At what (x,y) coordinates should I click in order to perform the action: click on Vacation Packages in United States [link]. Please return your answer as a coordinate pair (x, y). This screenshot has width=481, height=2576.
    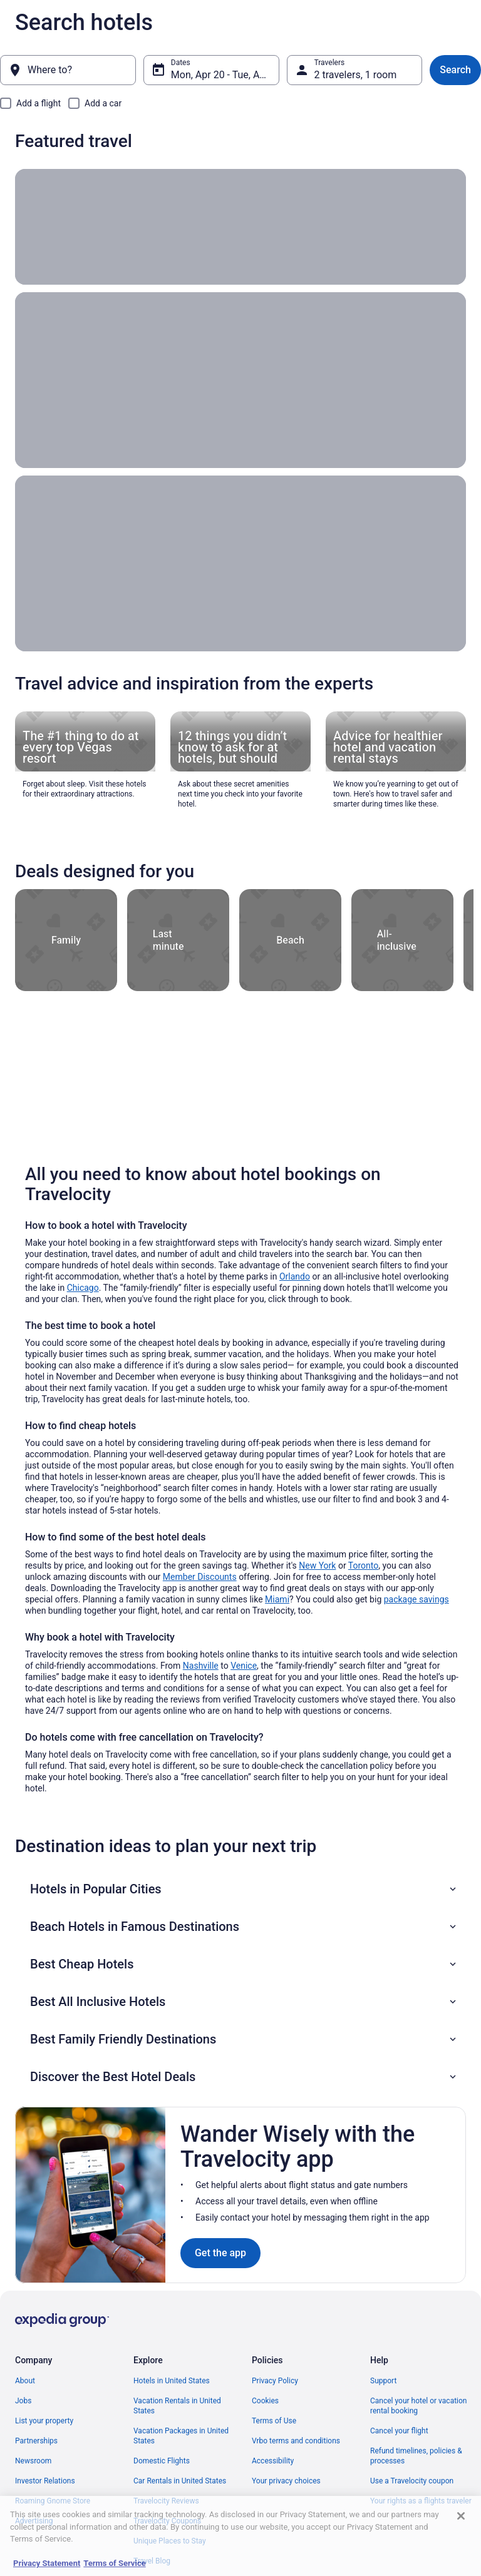
    Looking at the image, I should click on (181, 2435).